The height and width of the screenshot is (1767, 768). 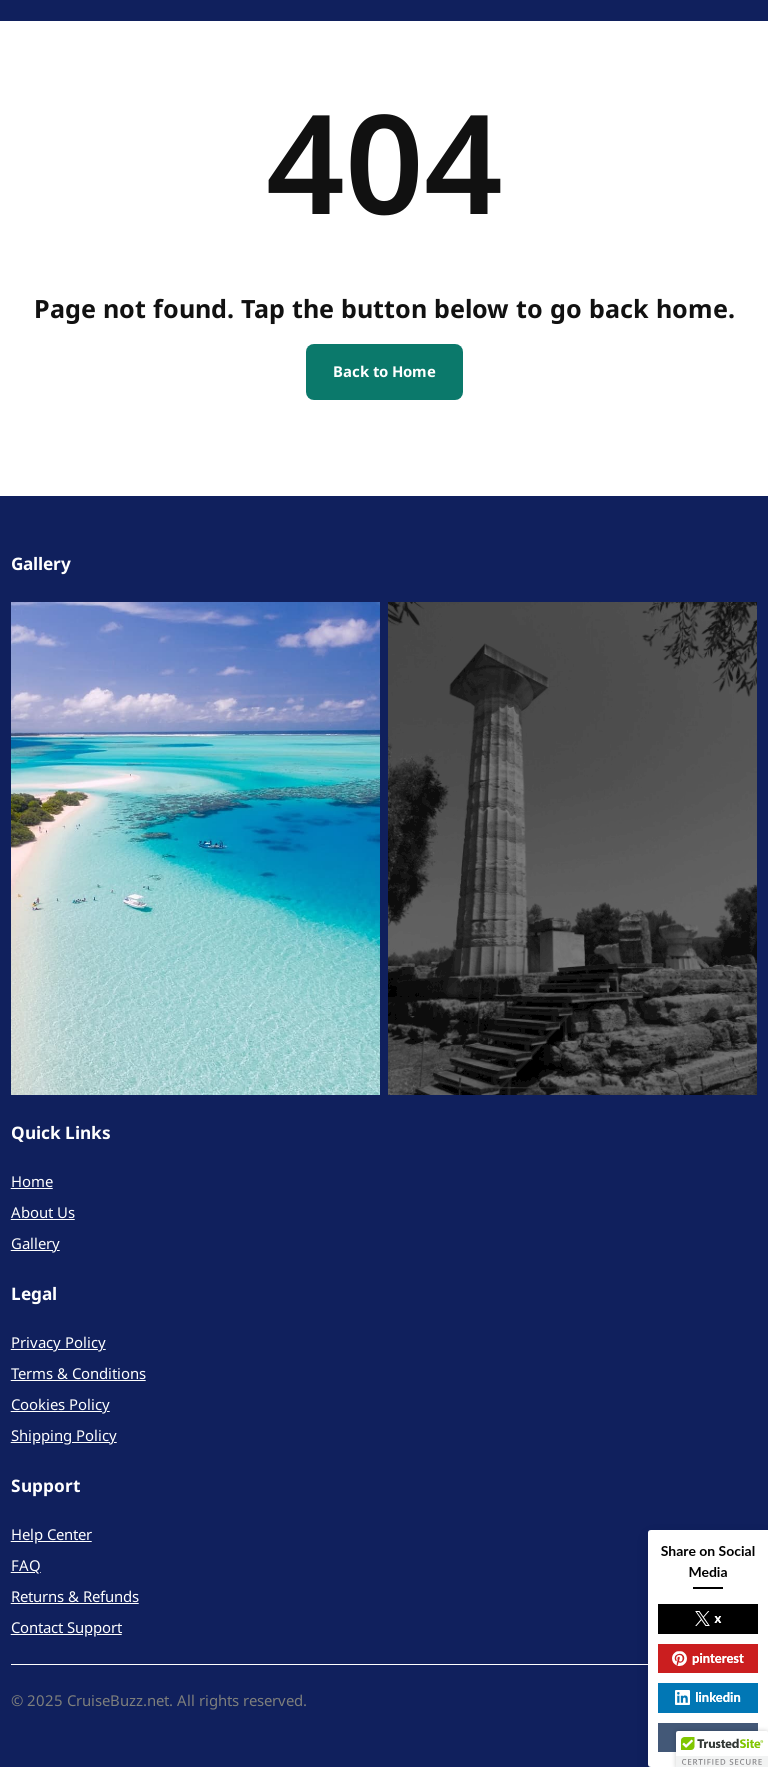 I want to click on pinterest, so click(x=708, y=1658).